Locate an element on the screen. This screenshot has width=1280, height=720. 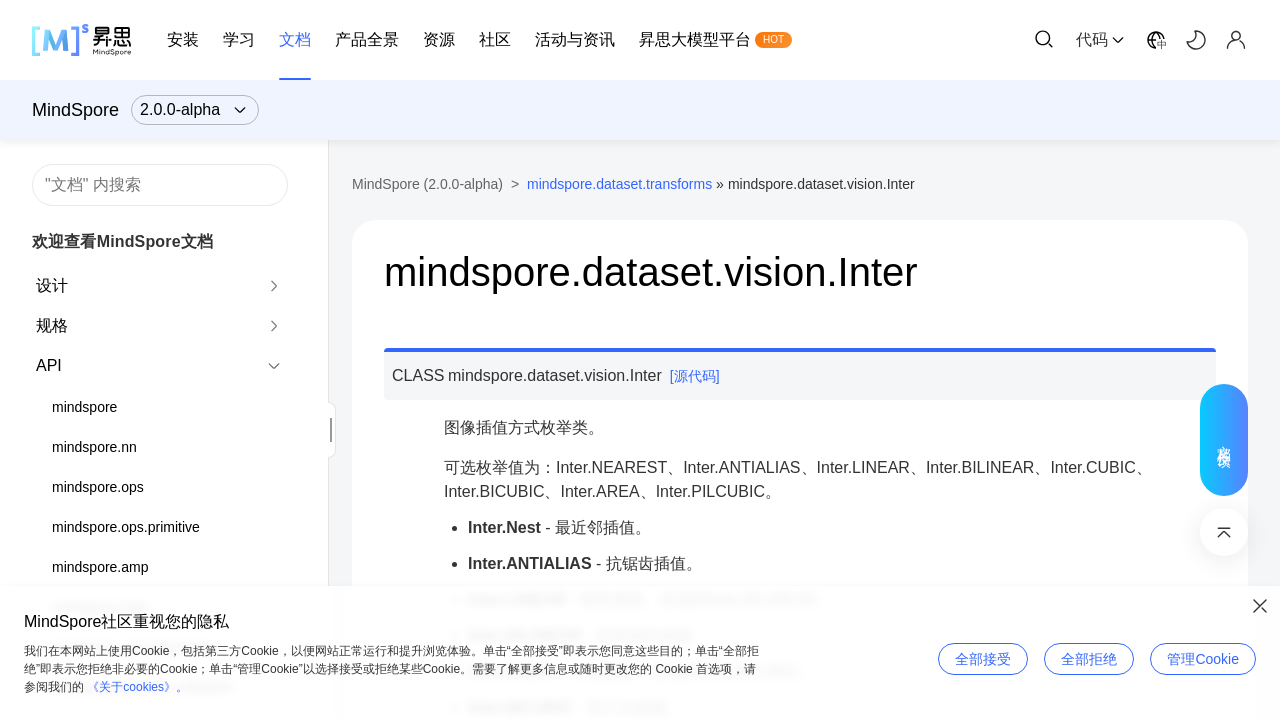
mindspore.ops is located at coordinates (98, 487).